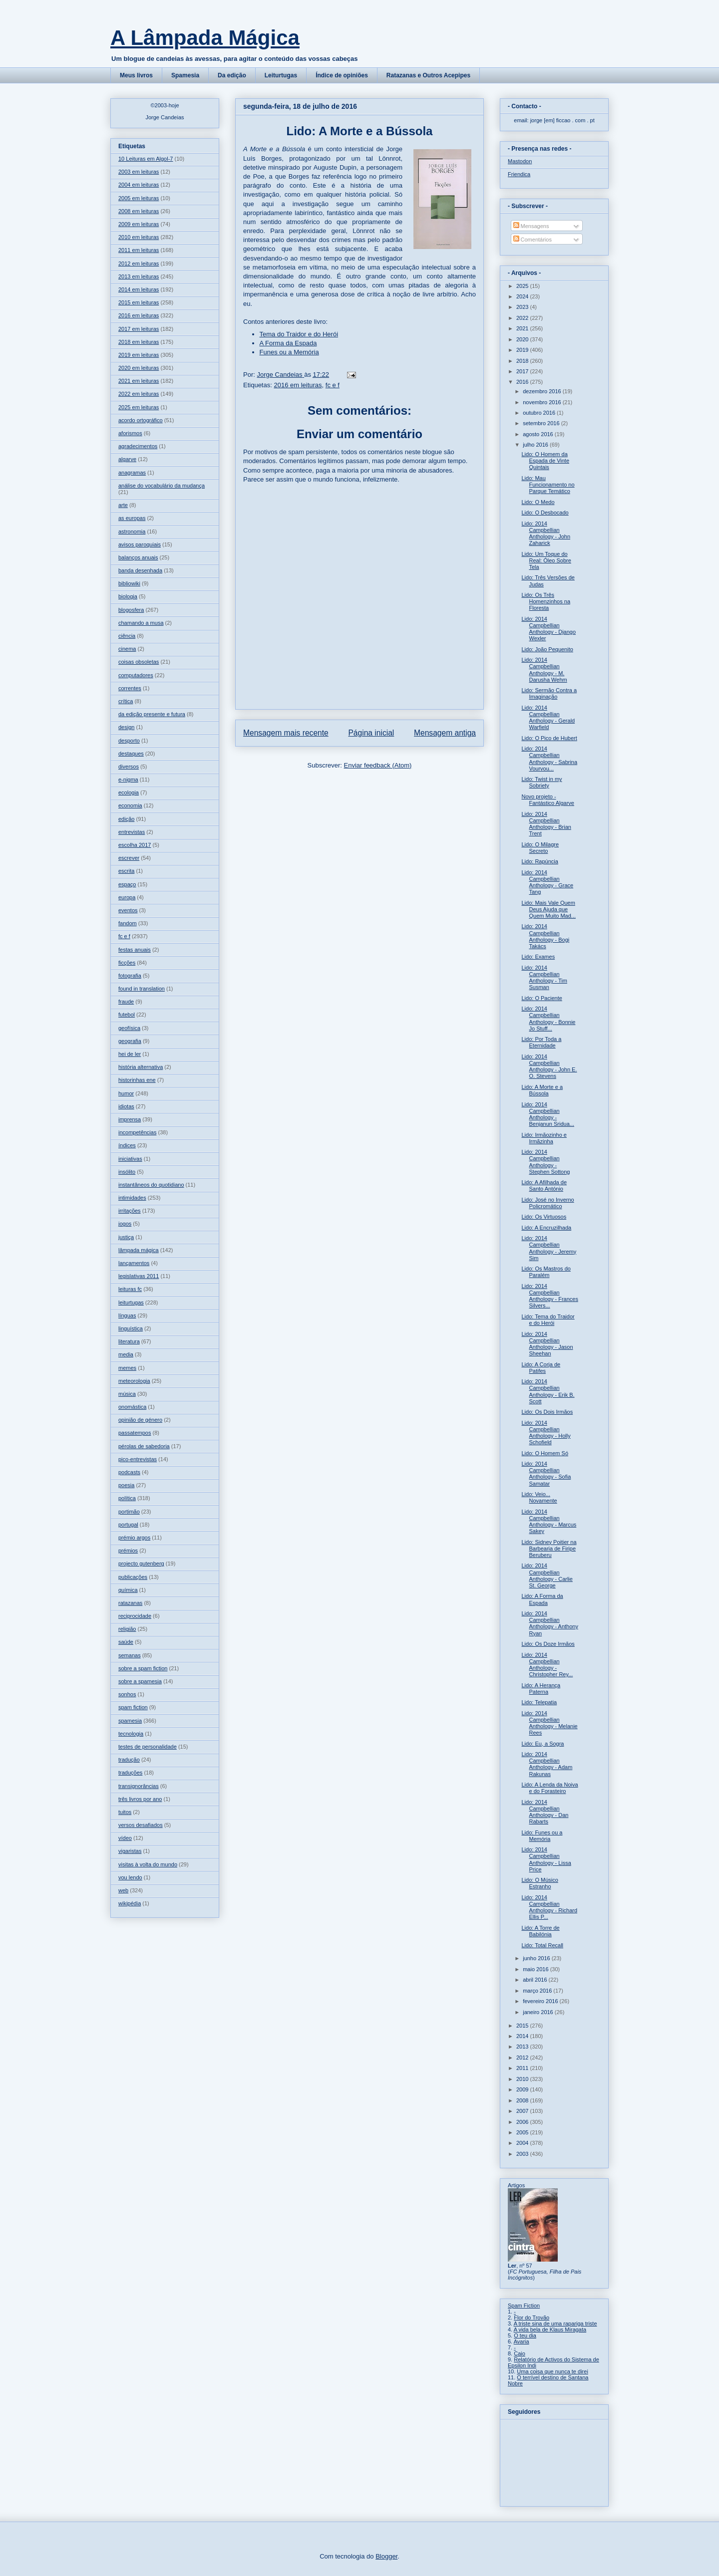 This screenshot has height=2576, width=719. What do you see at coordinates (548, 1248) in the screenshot?
I see `Lido: 2014 Campbellian Anthology - Jeremy Sim` at bounding box center [548, 1248].